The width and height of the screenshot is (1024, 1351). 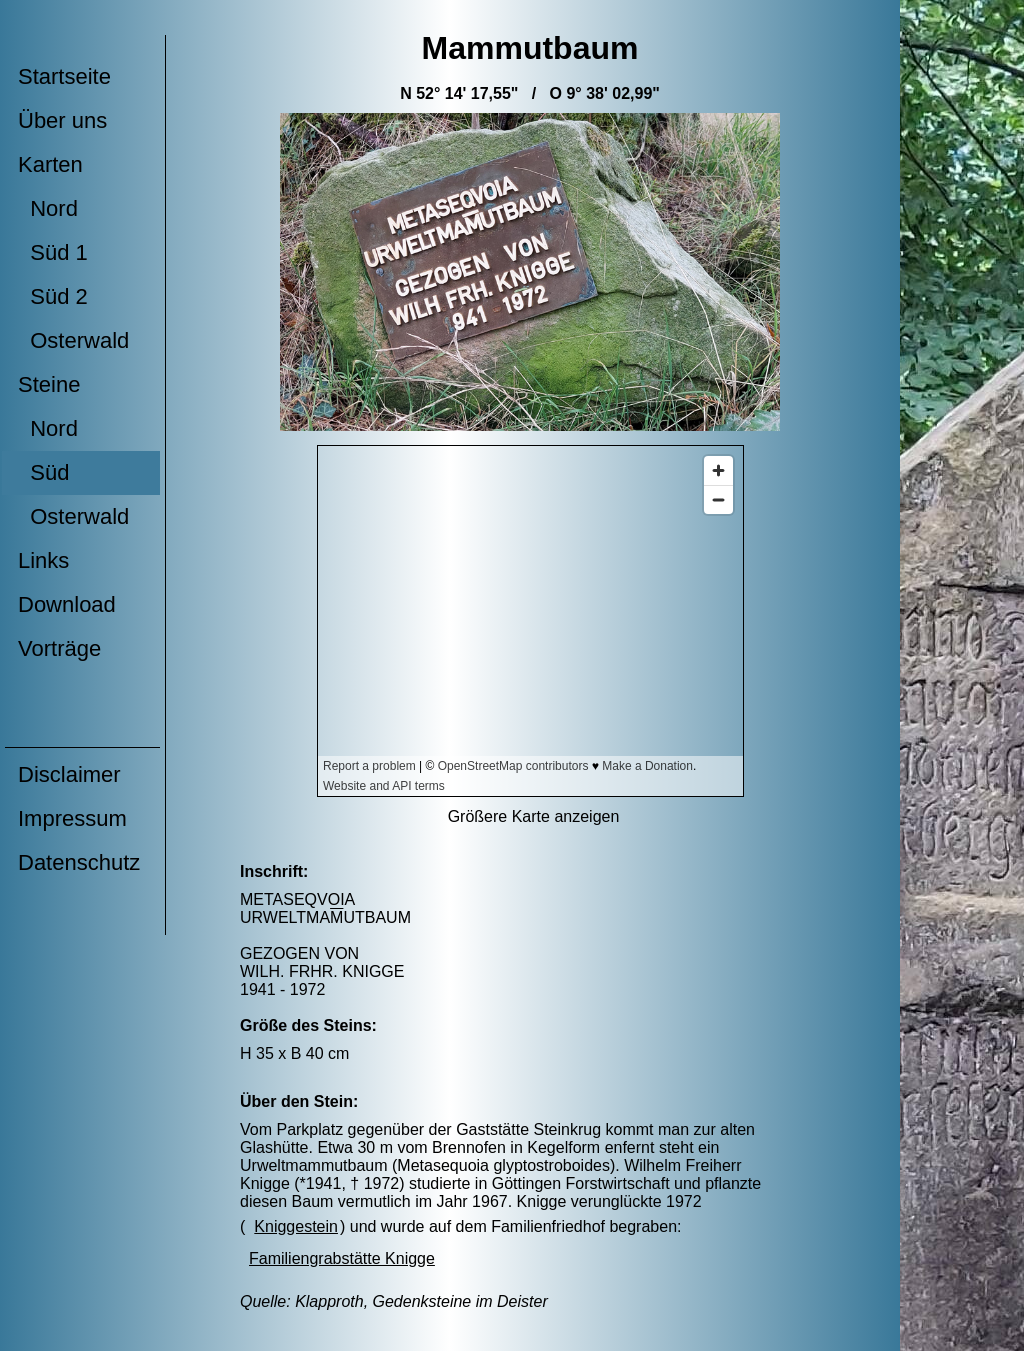 I want to click on Karten, so click(x=50, y=164).